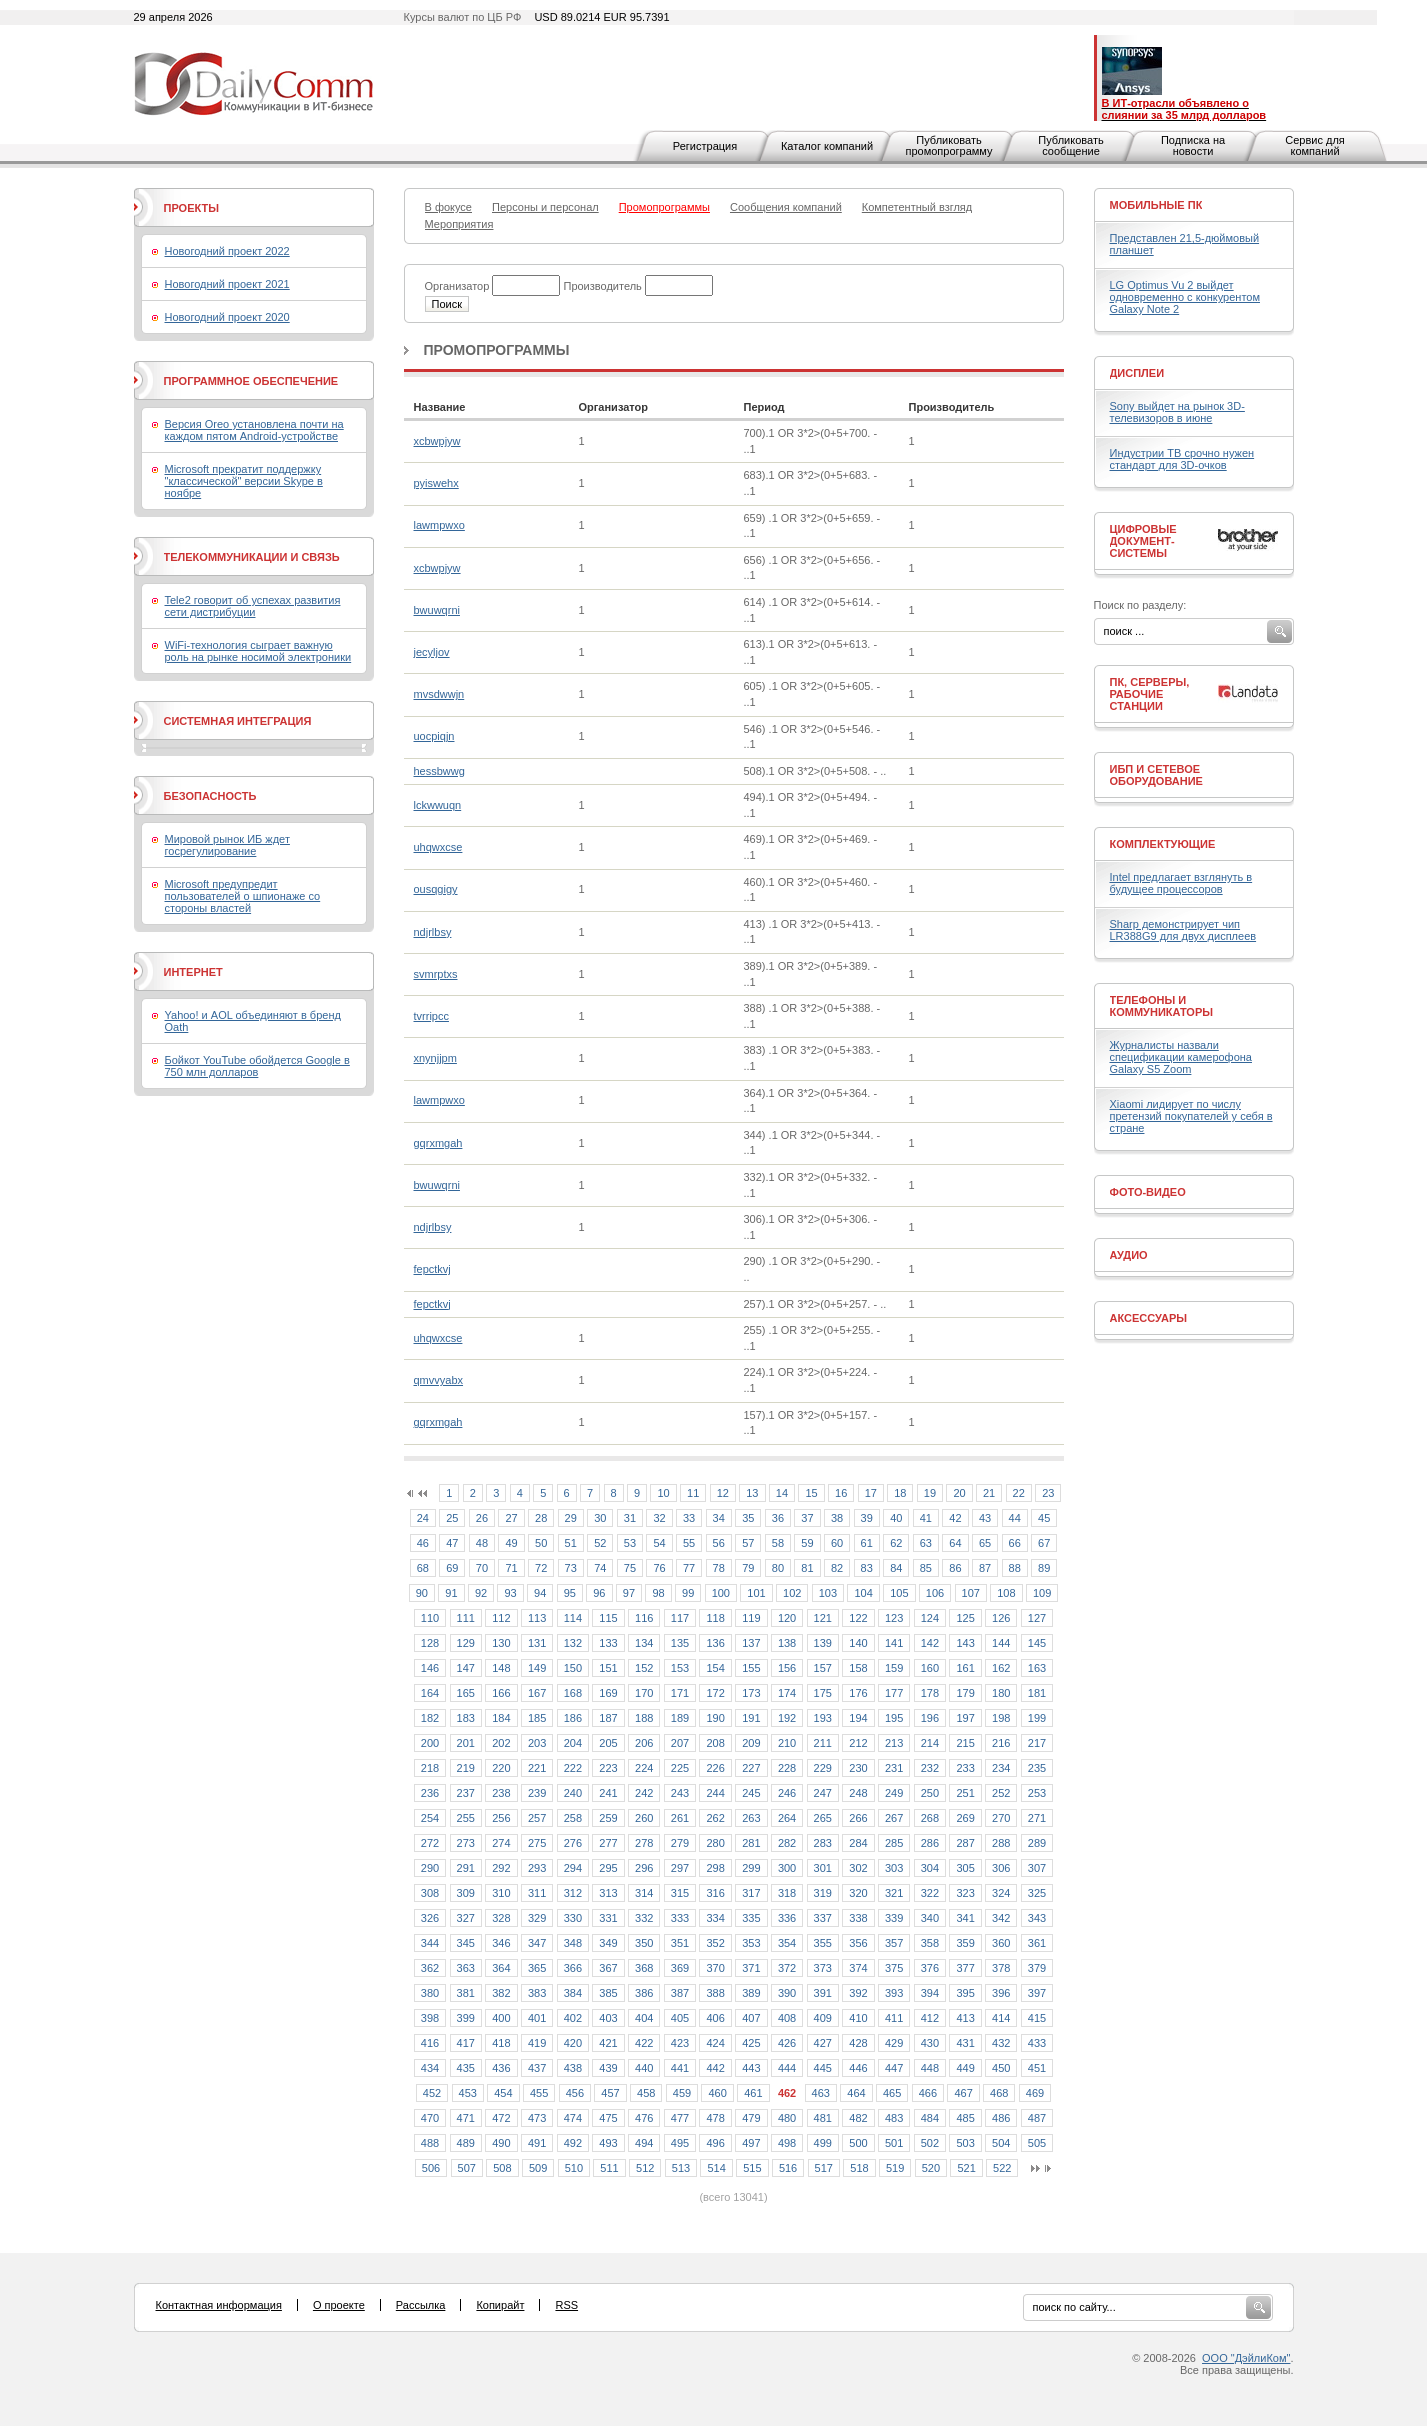 Image resolution: width=1427 pixels, height=2426 pixels. What do you see at coordinates (466, 1993) in the screenshot?
I see `381` at bounding box center [466, 1993].